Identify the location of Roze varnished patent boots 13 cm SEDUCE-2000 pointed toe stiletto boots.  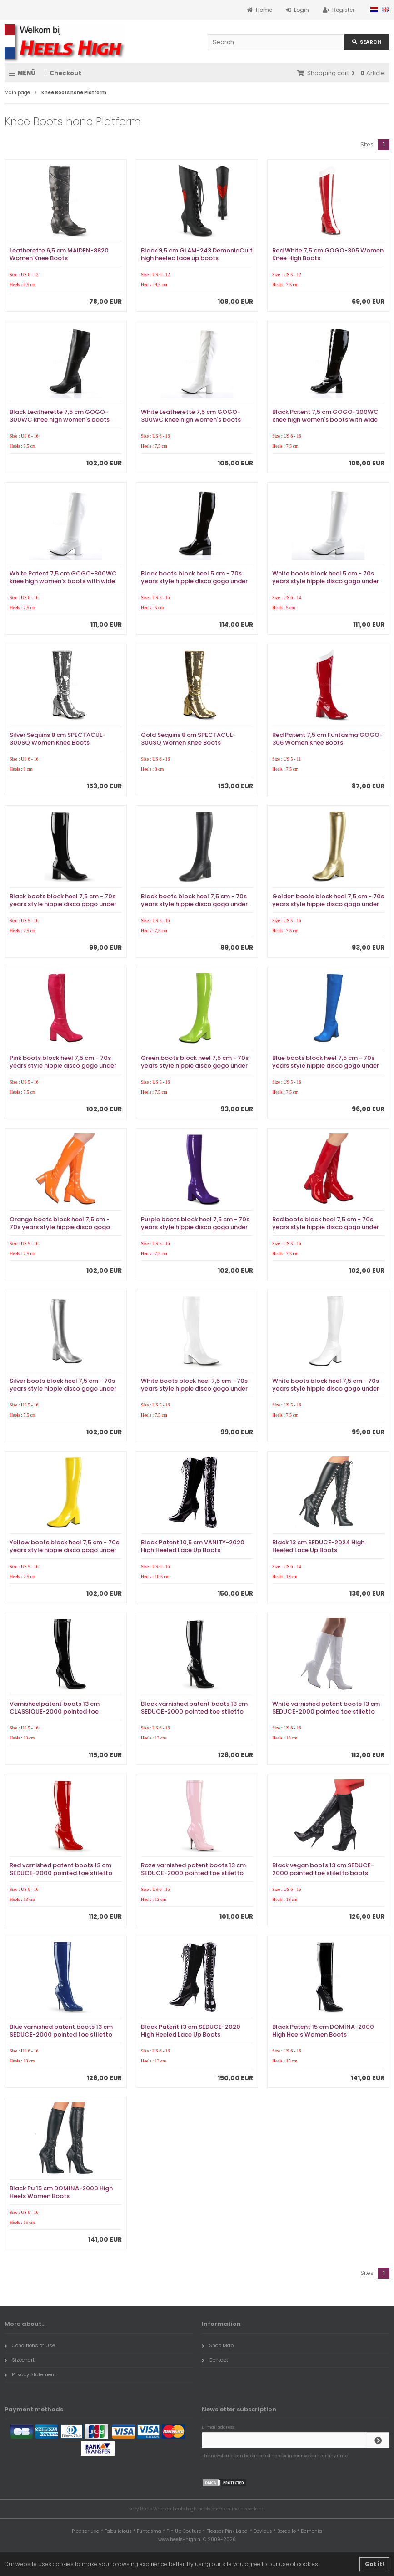
(193, 1873).